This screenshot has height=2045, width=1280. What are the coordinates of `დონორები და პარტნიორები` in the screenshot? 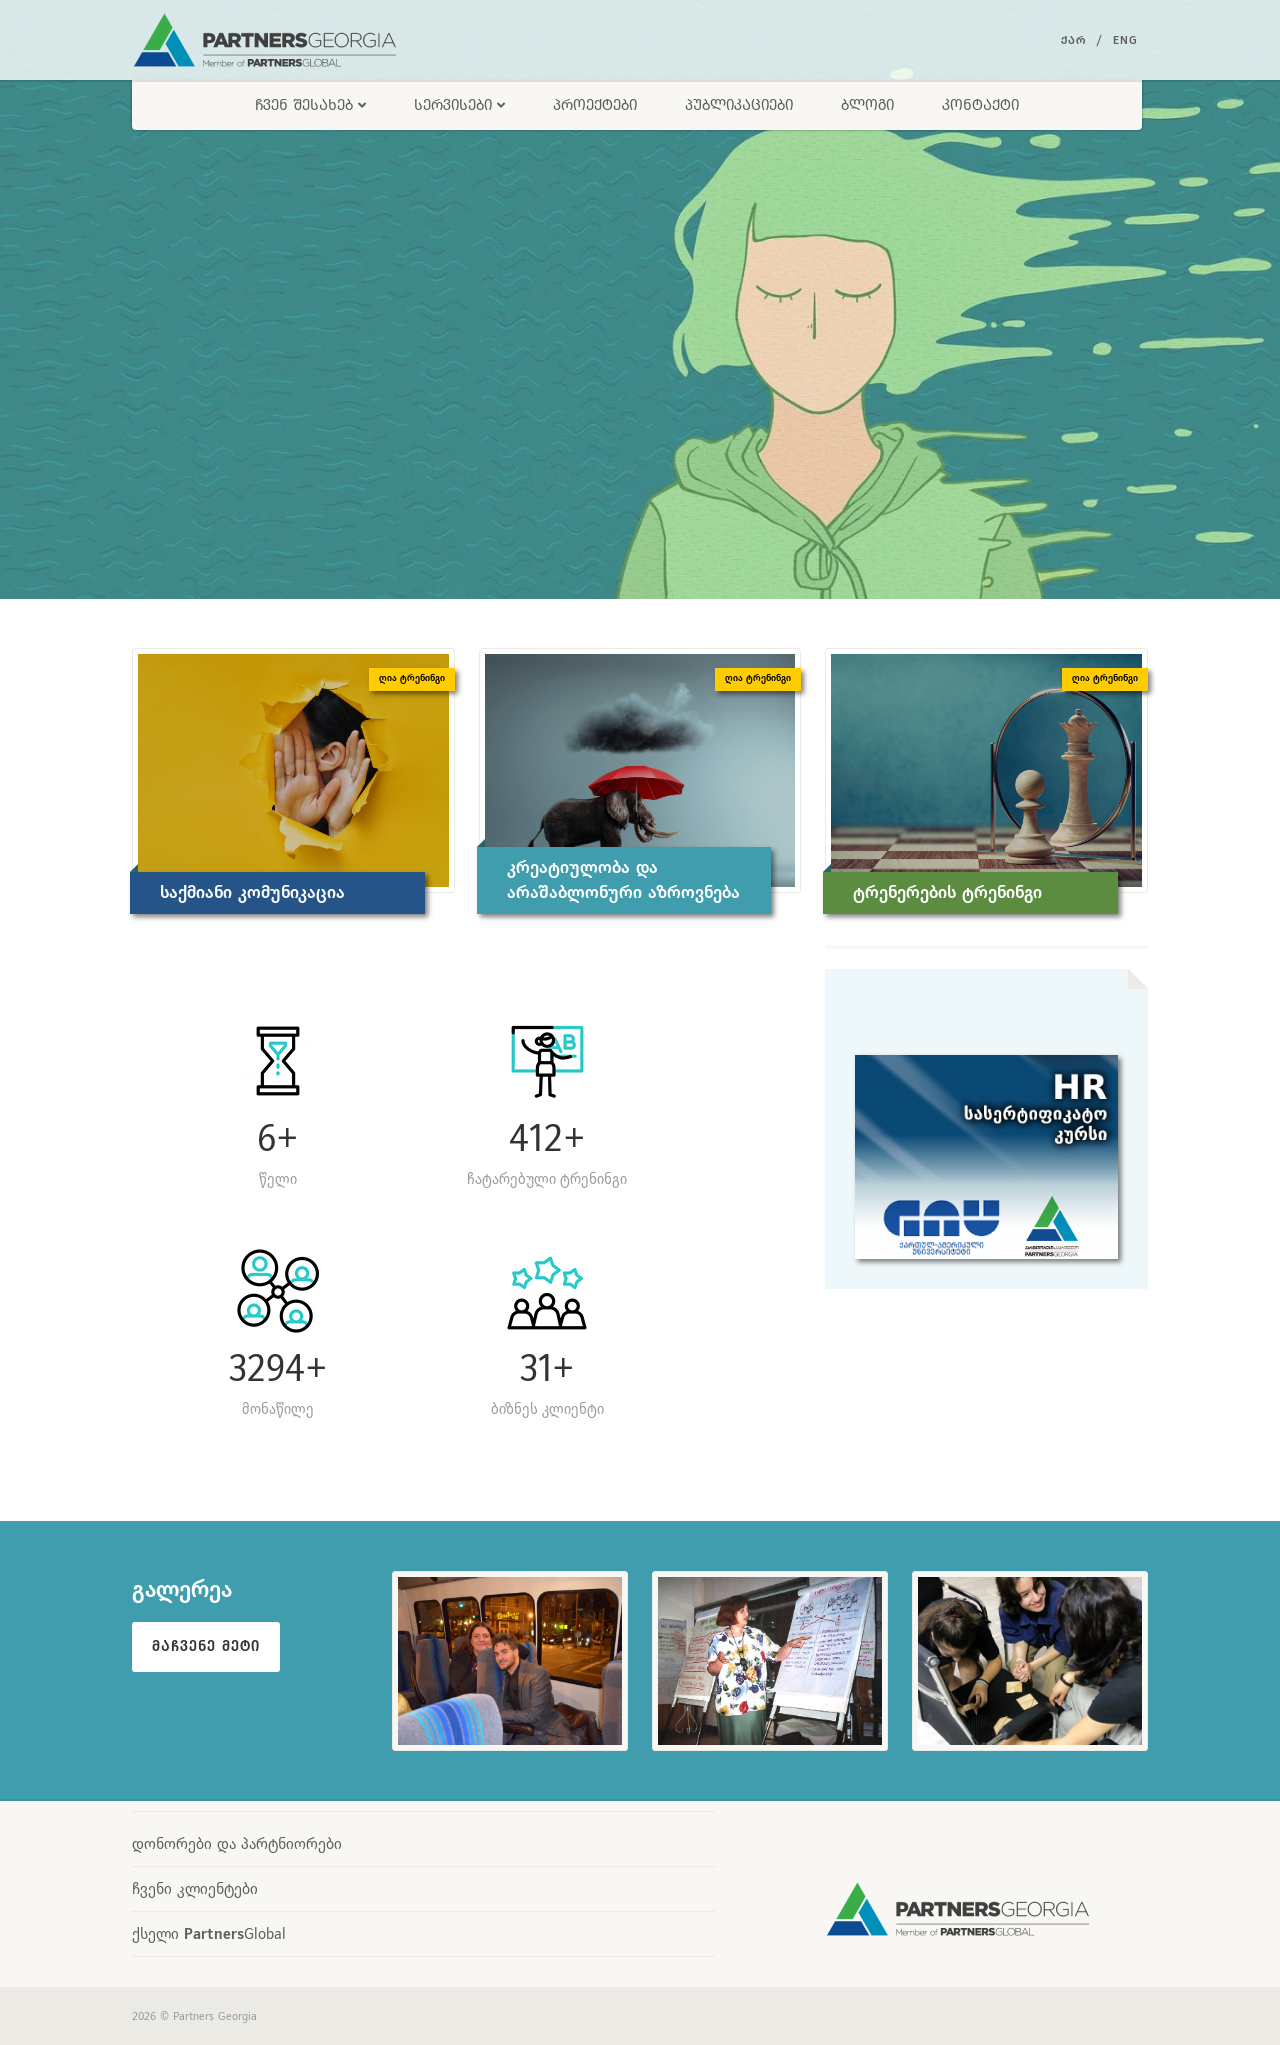 It's located at (237, 1843).